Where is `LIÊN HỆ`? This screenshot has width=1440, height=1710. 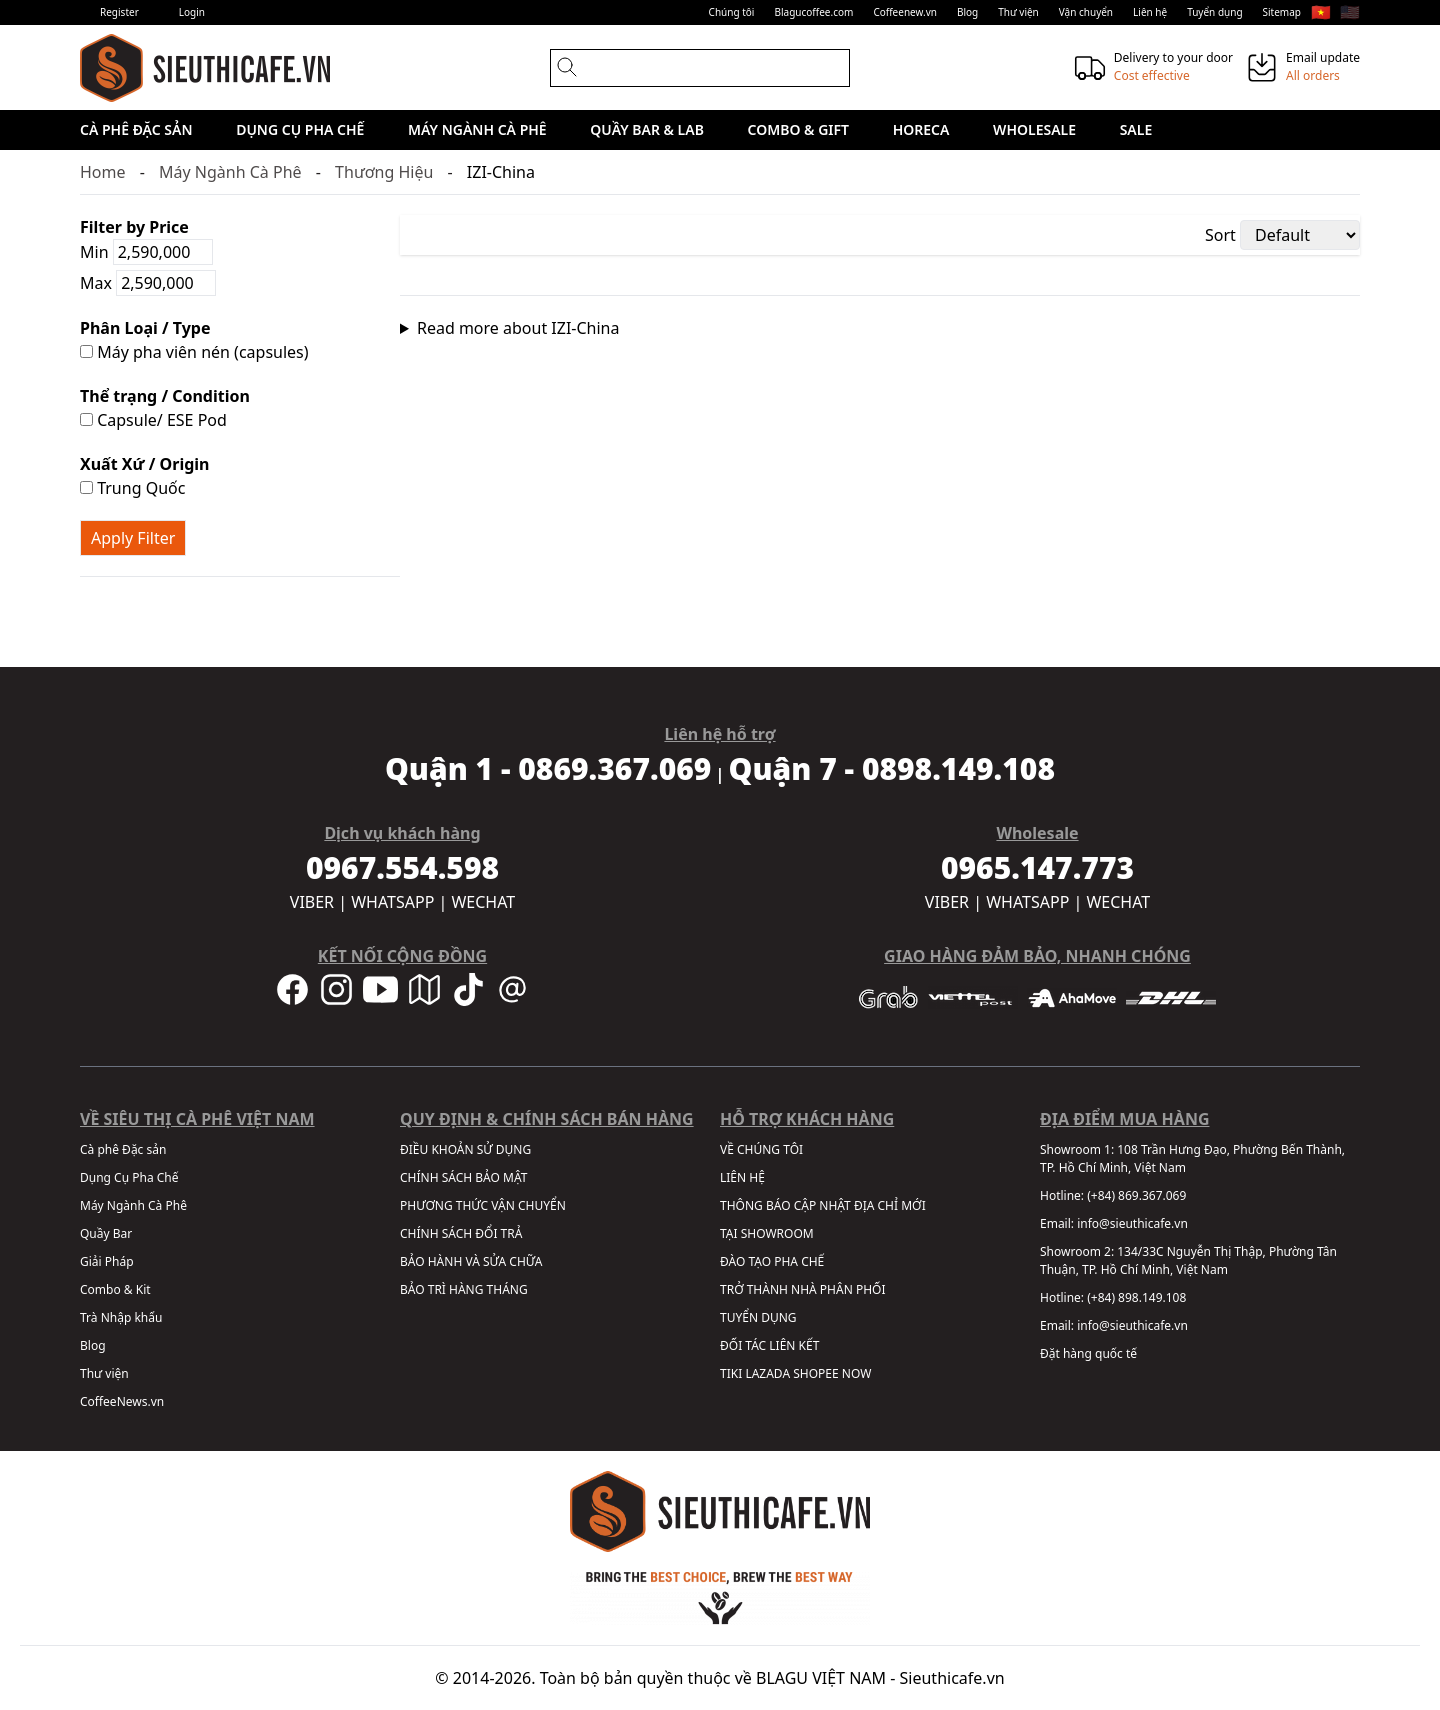 LIÊN HỆ is located at coordinates (742, 1177).